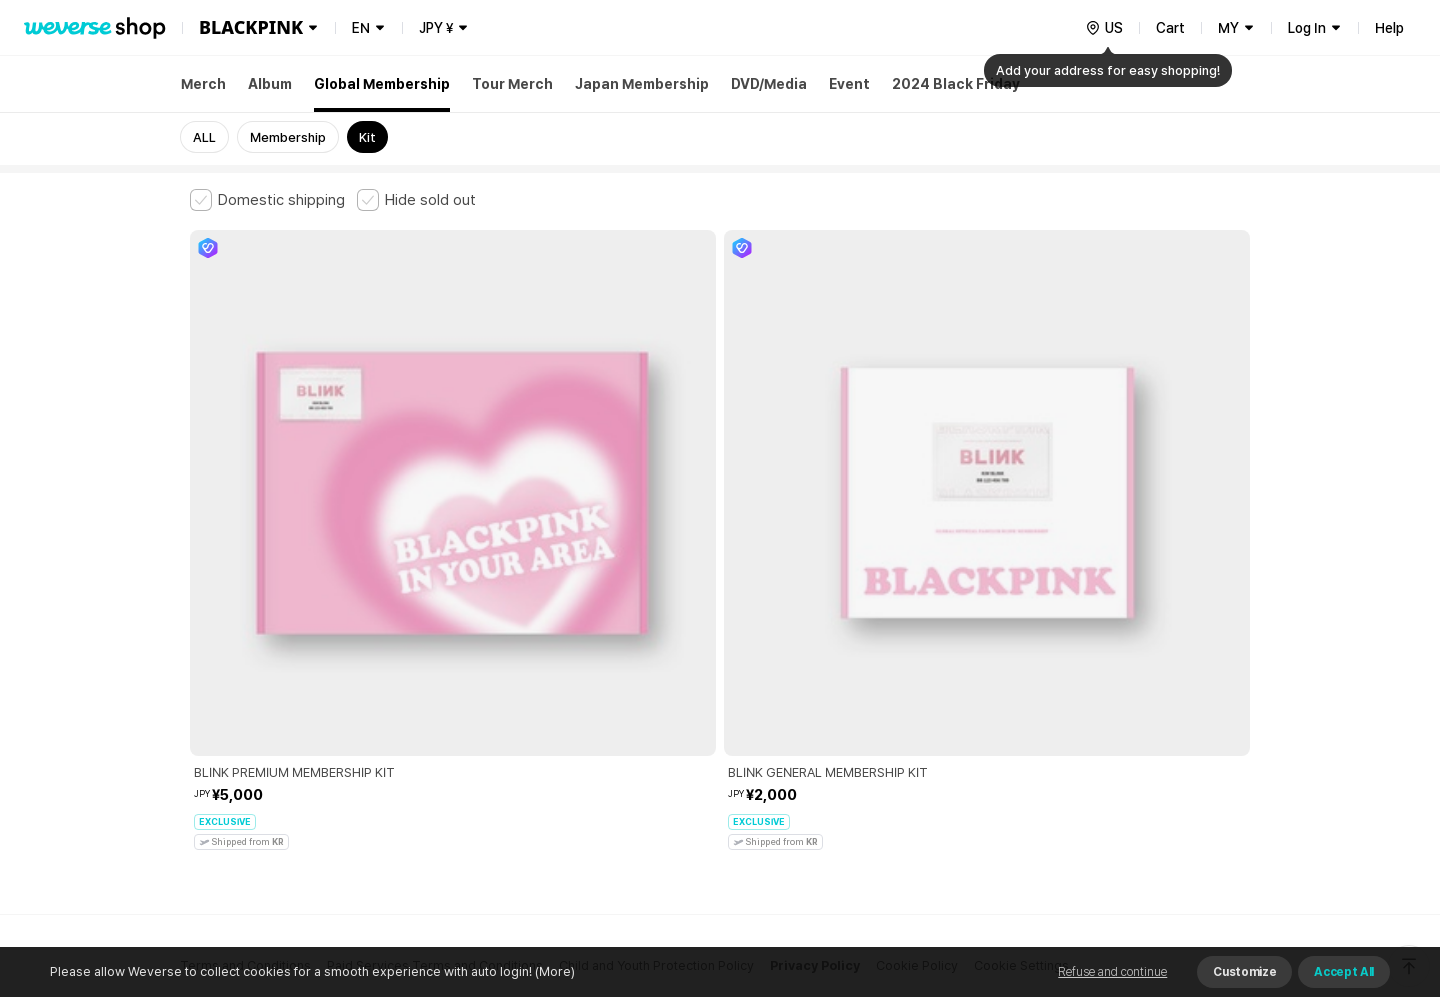  Describe the element at coordinates (267, 200) in the screenshot. I see `[checkbox]` at that location.